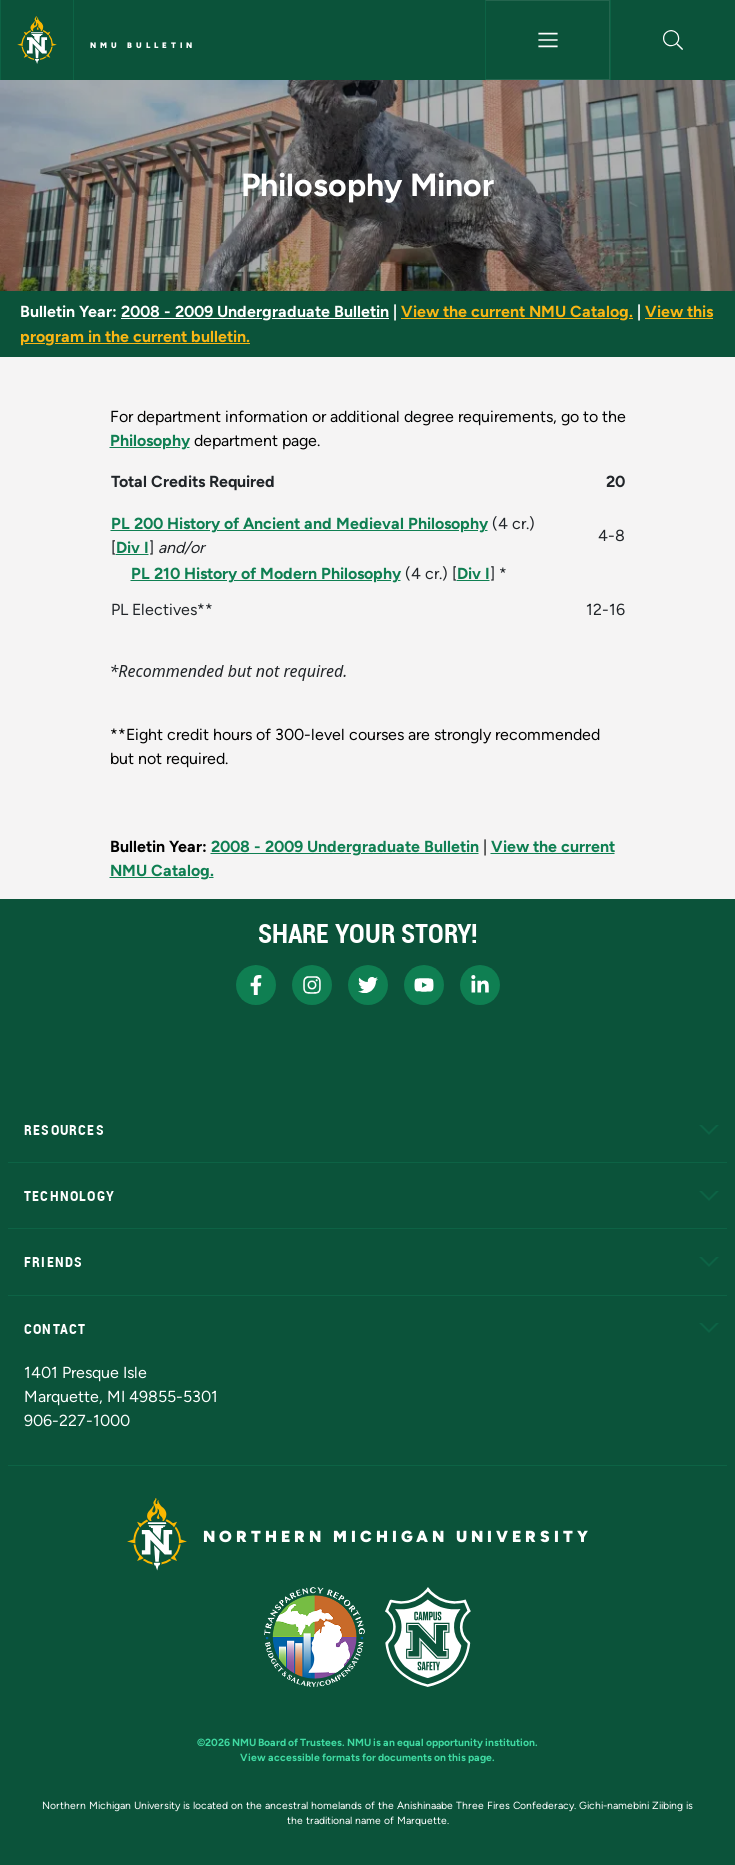 Image resolution: width=735 pixels, height=1865 pixels. Describe the element at coordinates (673, 40) in the screenshot. I see `[button]` at that location.